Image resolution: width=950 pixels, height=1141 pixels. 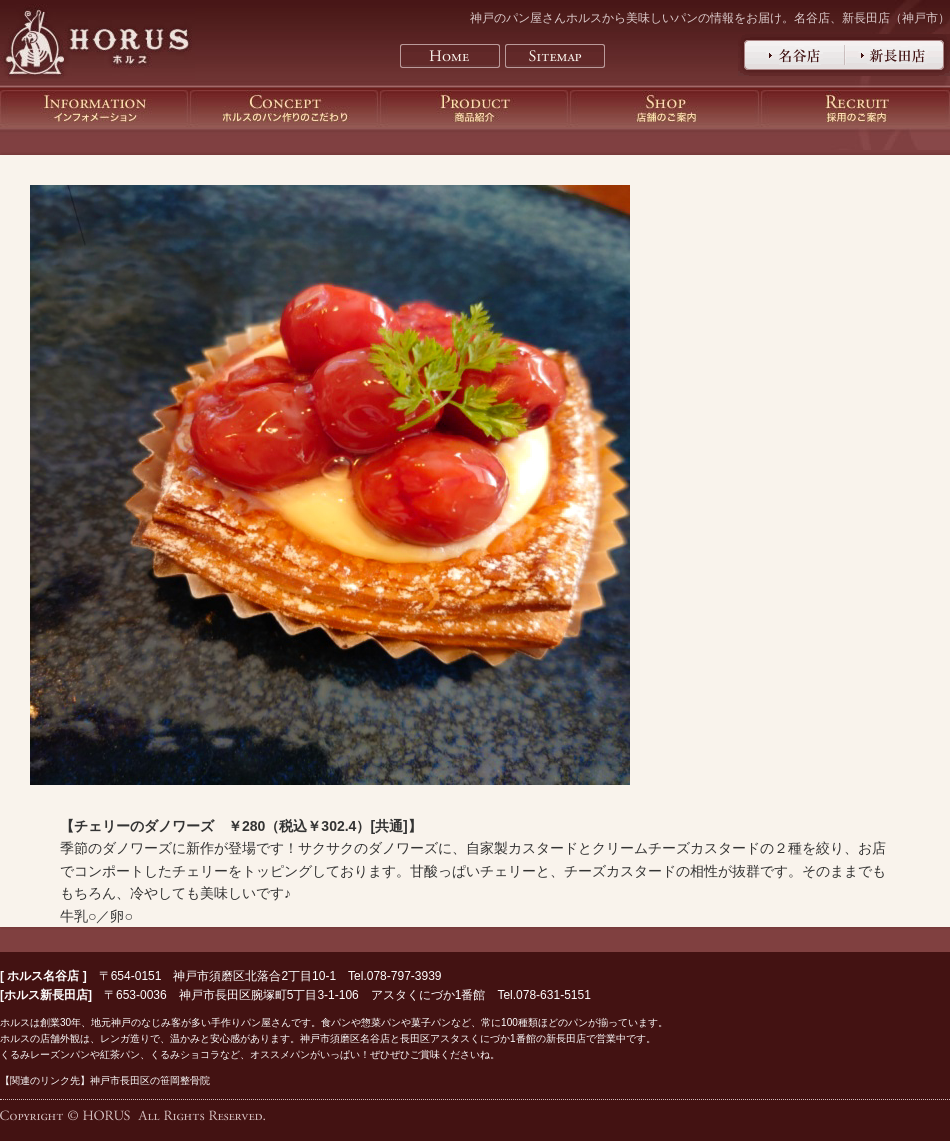 I want to click on Home, so click(x=450, y=56).